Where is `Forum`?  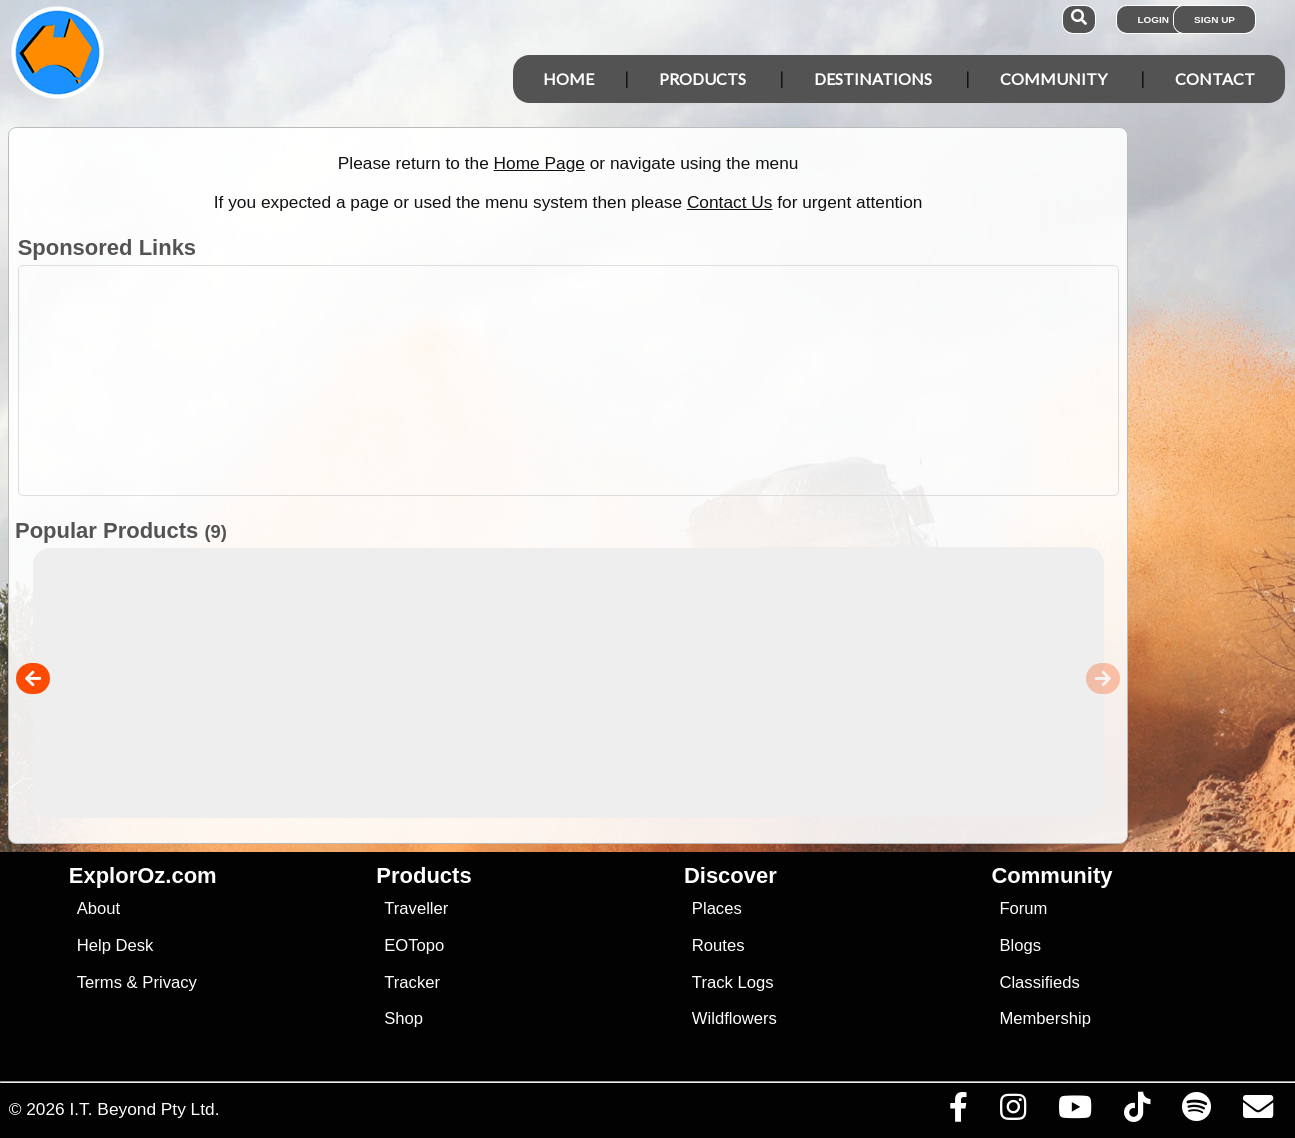 Forum is located at coordinates (1023, 908).